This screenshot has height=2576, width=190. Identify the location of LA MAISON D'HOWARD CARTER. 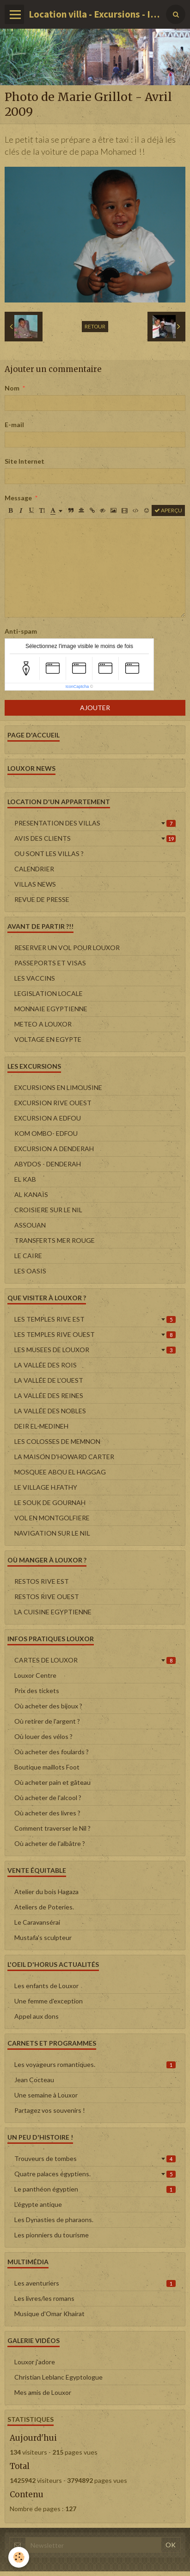
(64, 1457).